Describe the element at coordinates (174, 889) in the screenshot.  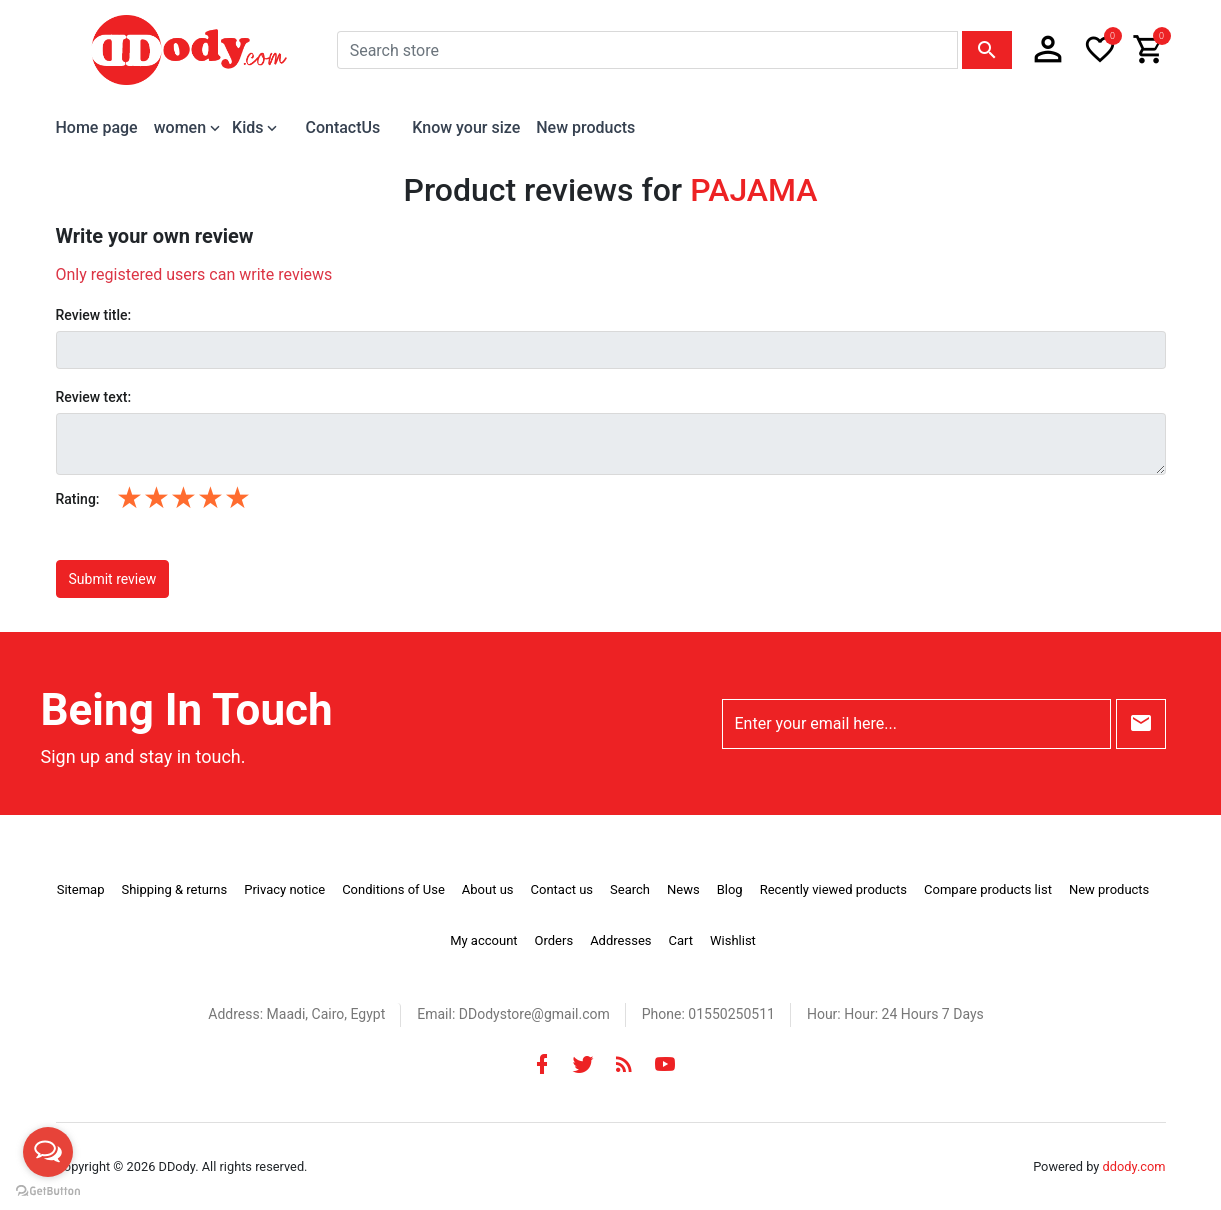
I see `Shipping & returns` at that location.